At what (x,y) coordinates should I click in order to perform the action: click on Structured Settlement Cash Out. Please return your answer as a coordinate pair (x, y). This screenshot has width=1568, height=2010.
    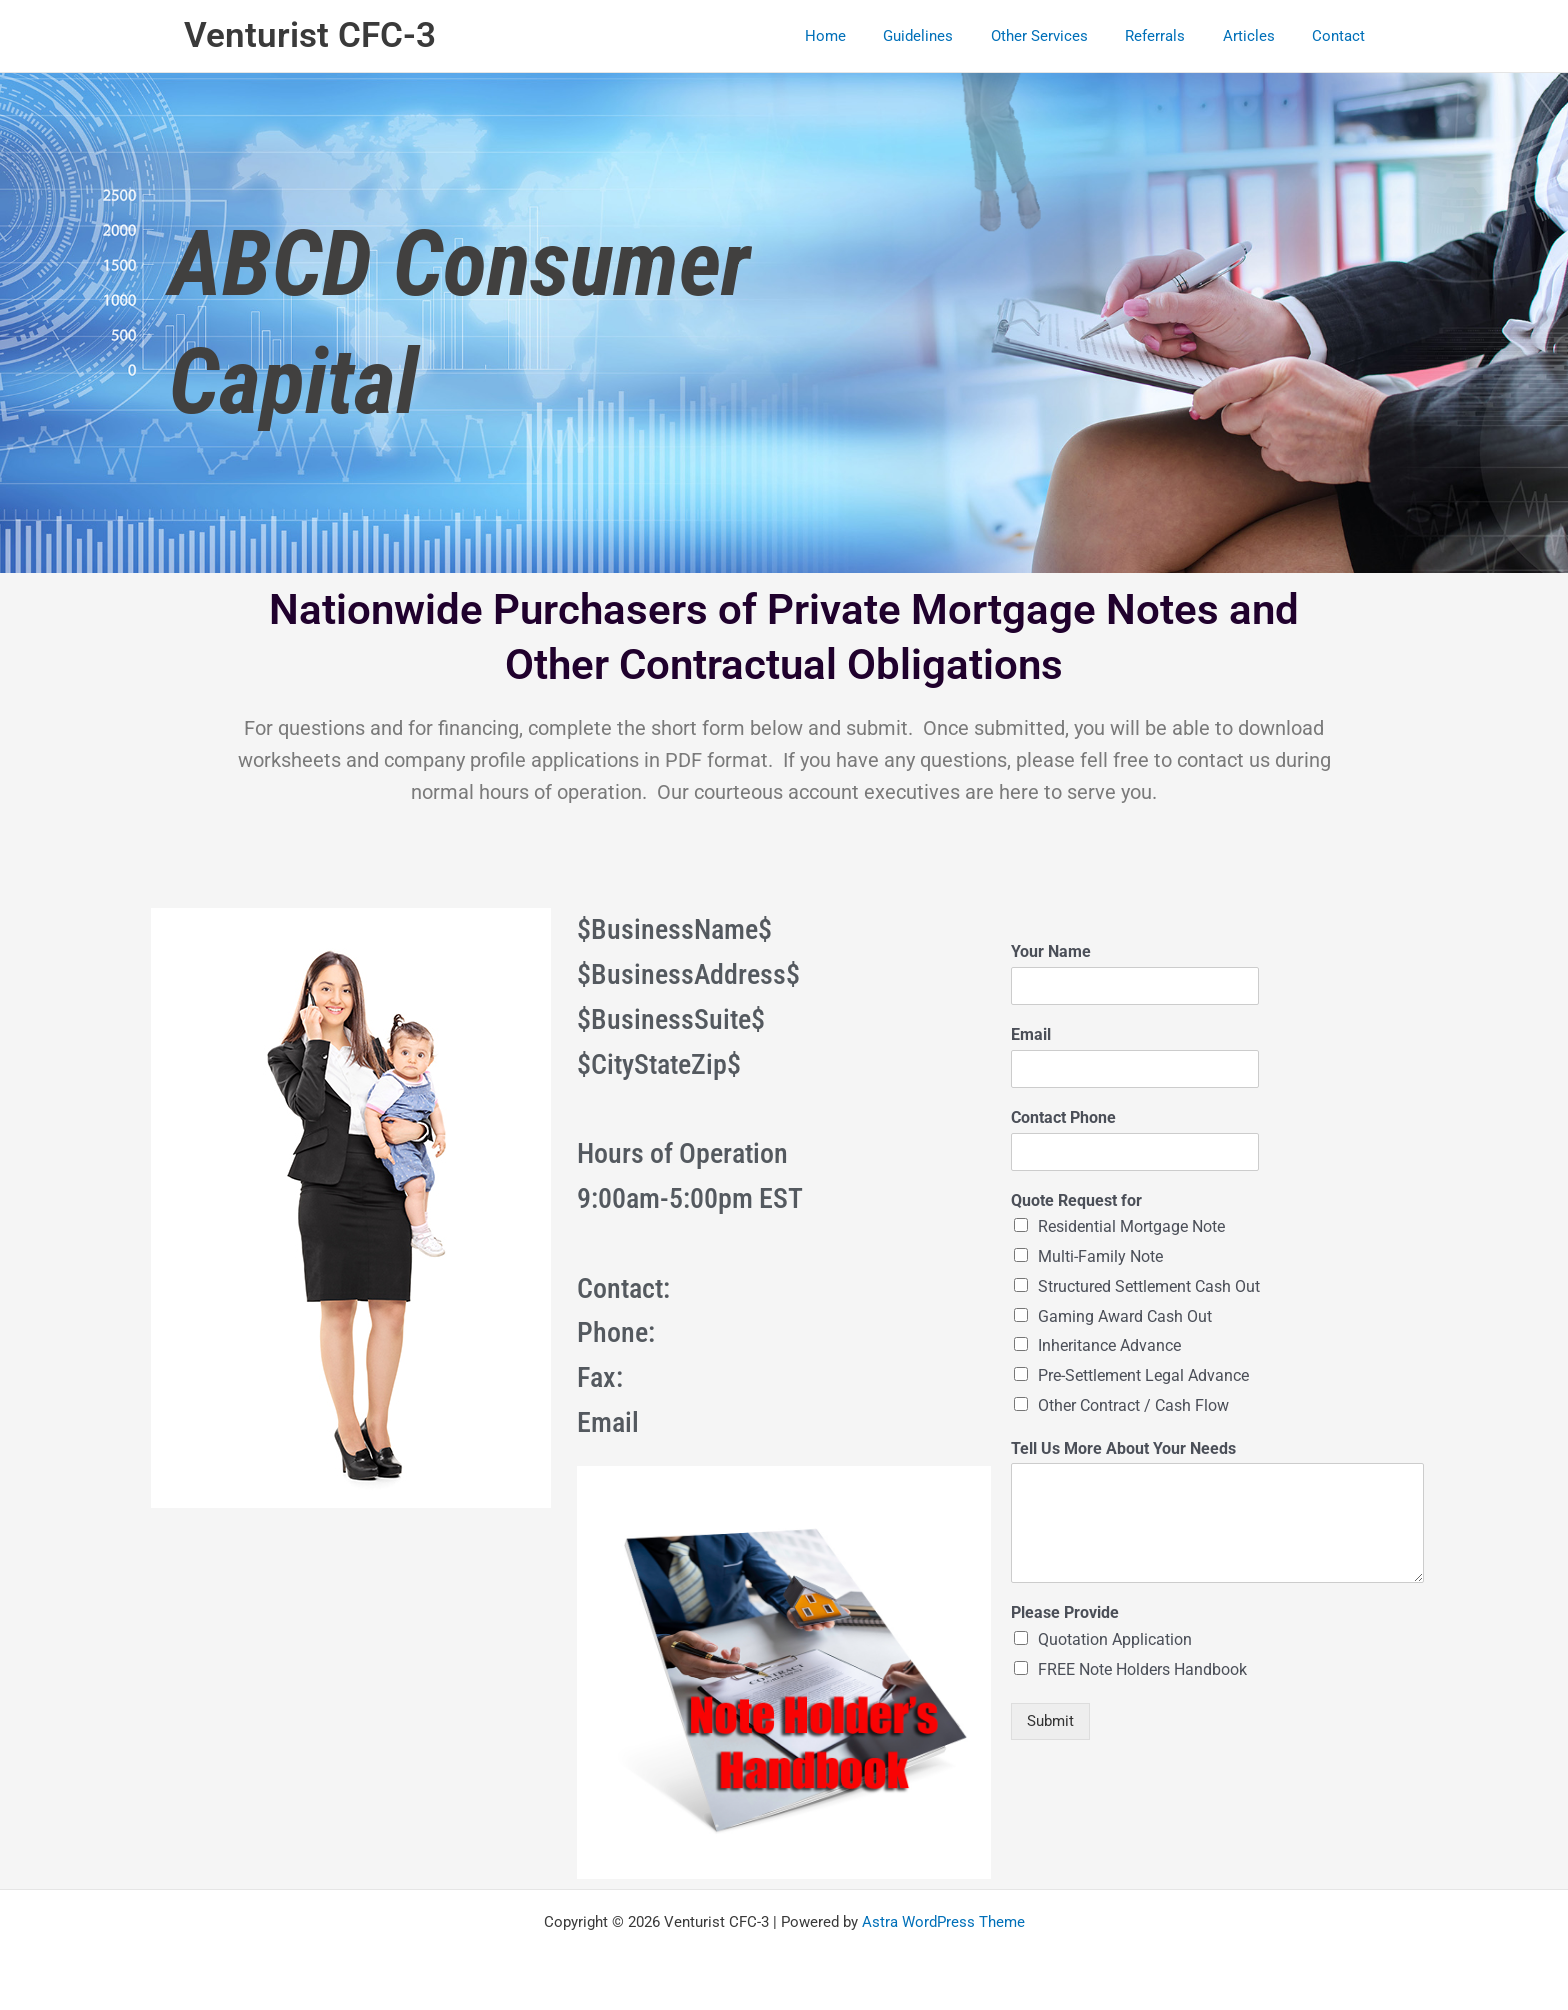
    Looking at the image, I should click on (1149, 1286).